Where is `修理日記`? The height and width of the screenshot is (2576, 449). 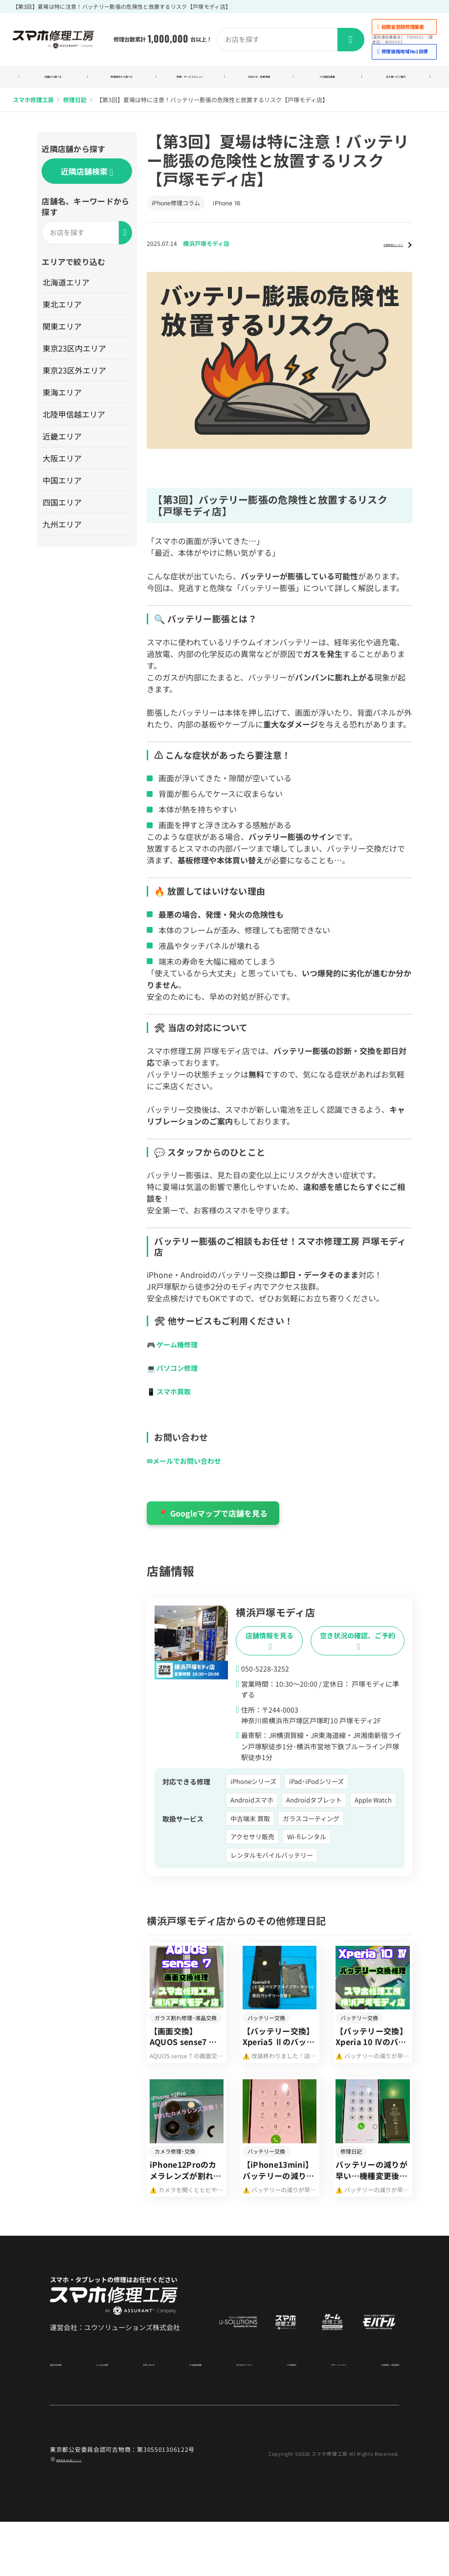
修理日記 is located at coordinates (75, 112).